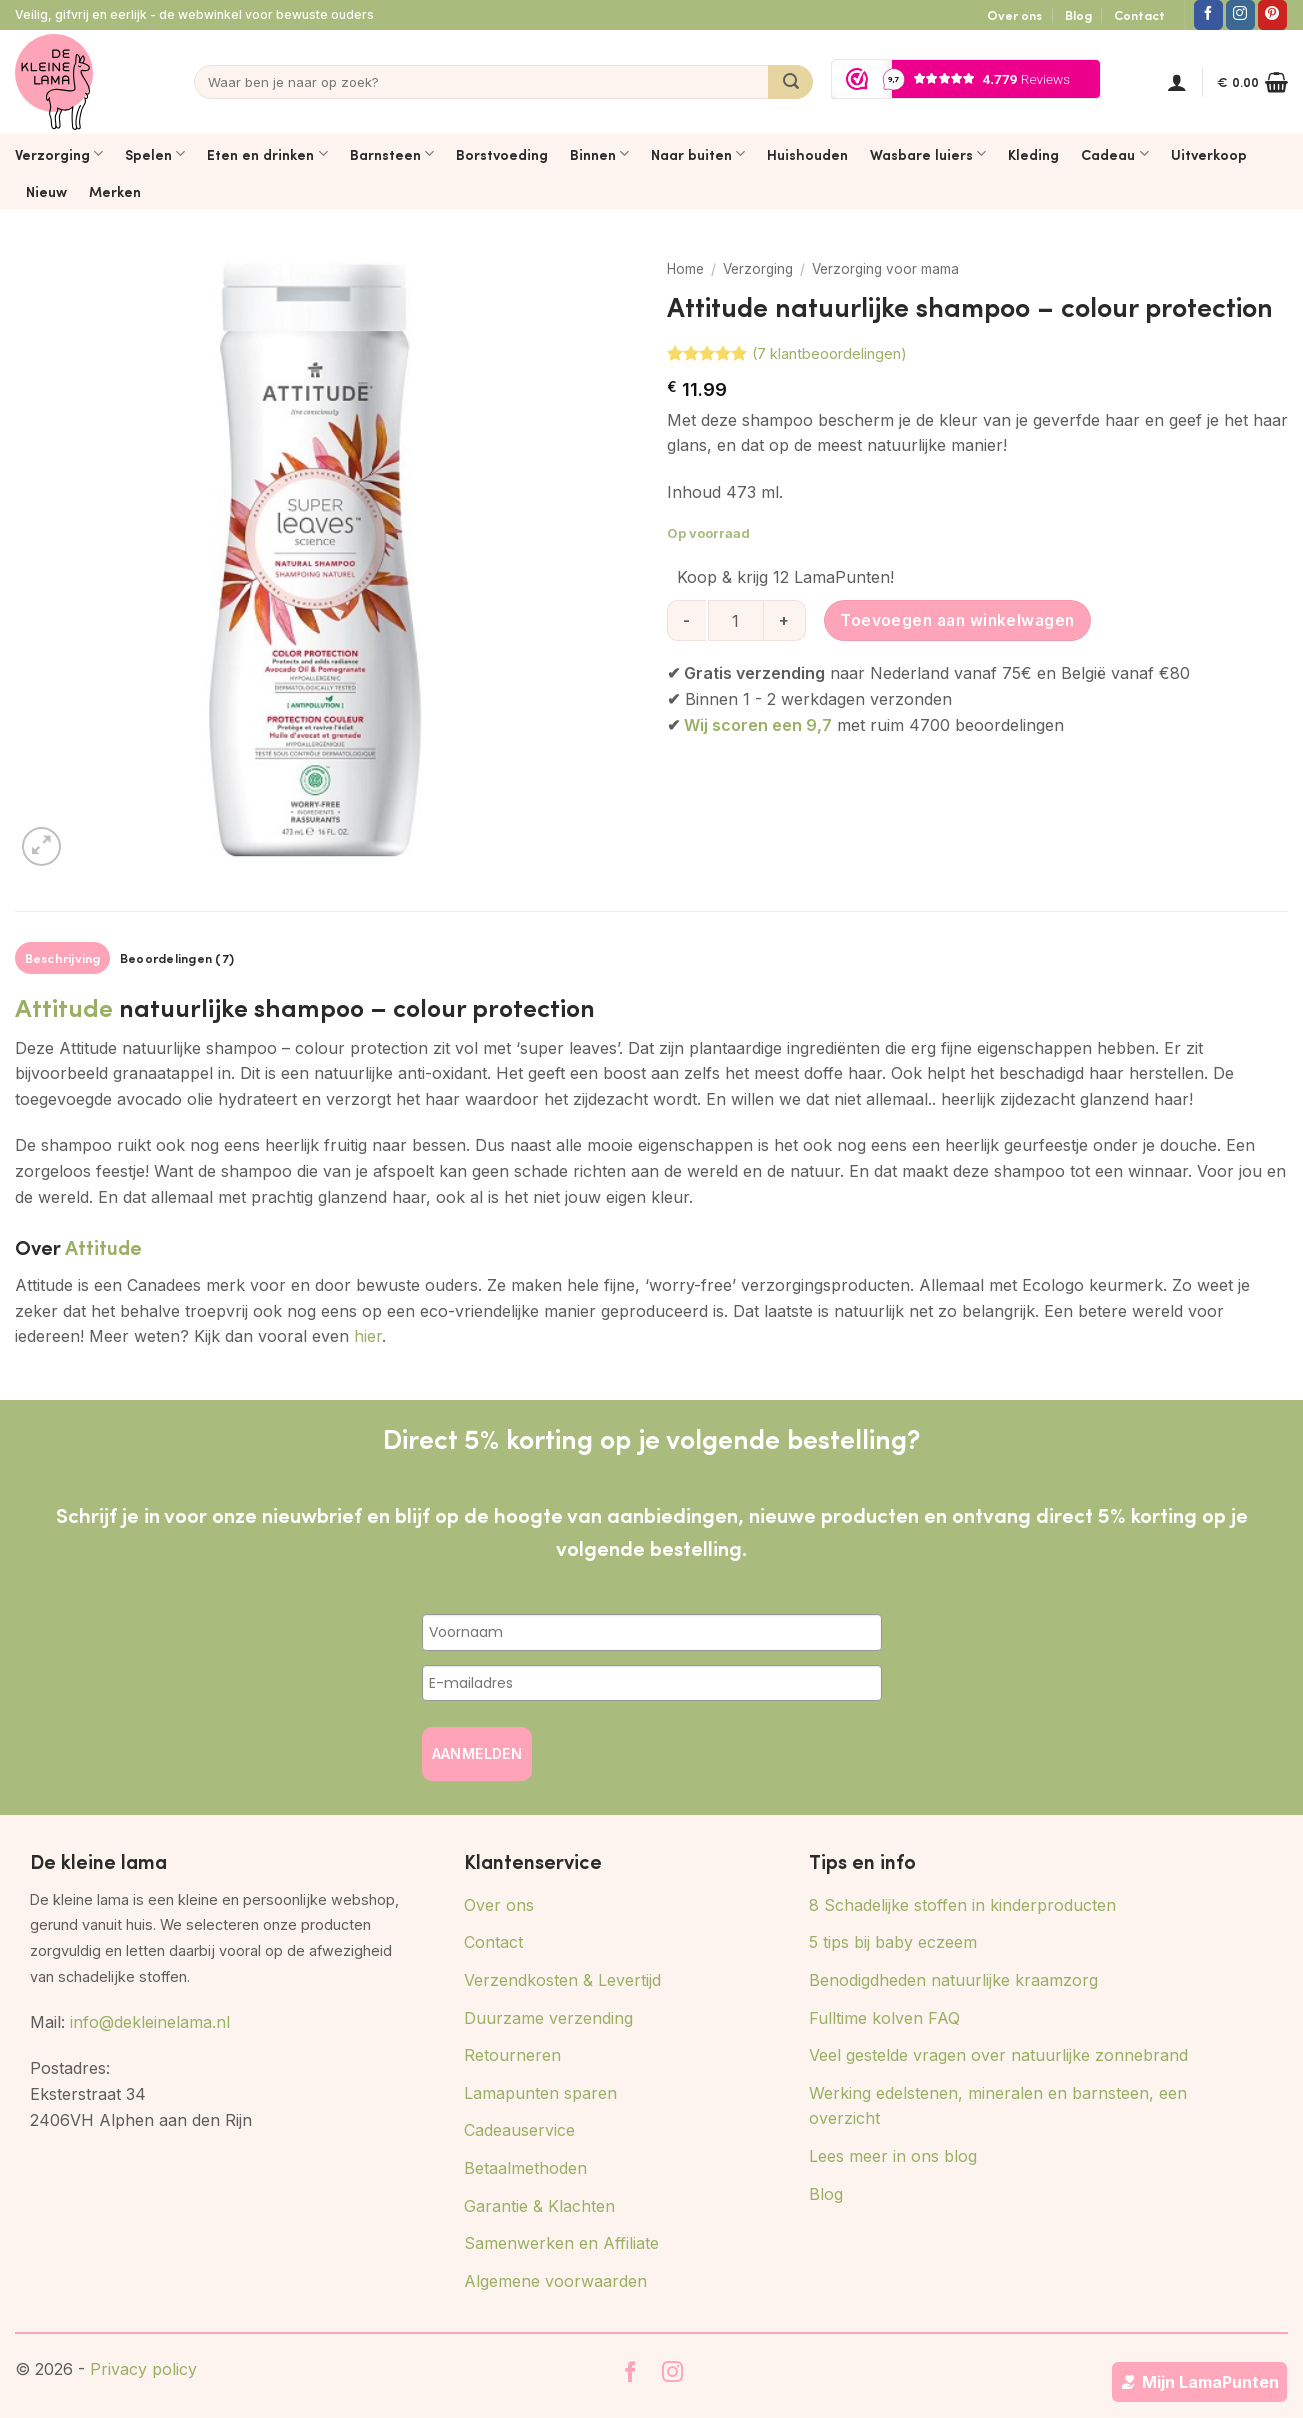  Describe the element at coordinates (539, 2206) in the screenshot. I see `Garantie & Klachten` at that location.